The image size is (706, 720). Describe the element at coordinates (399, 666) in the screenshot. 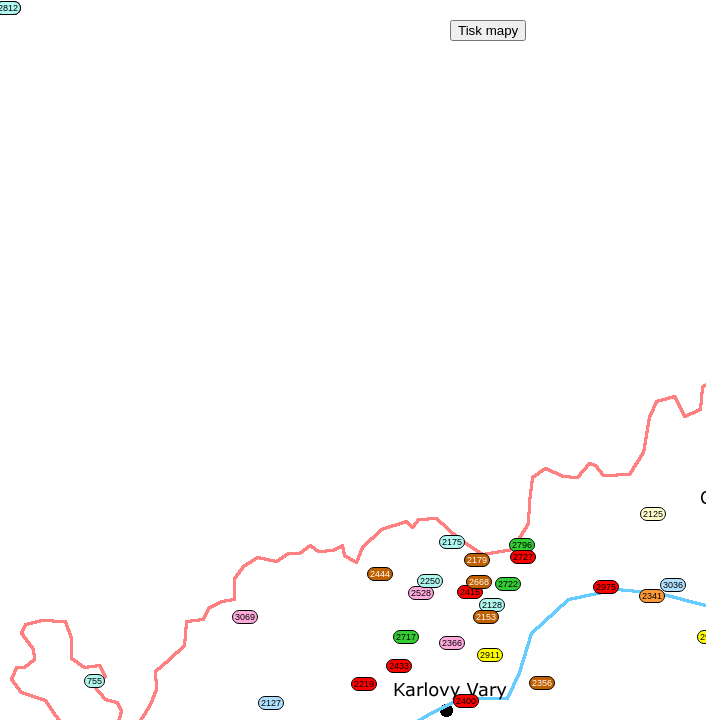

I see `2433` at that location.